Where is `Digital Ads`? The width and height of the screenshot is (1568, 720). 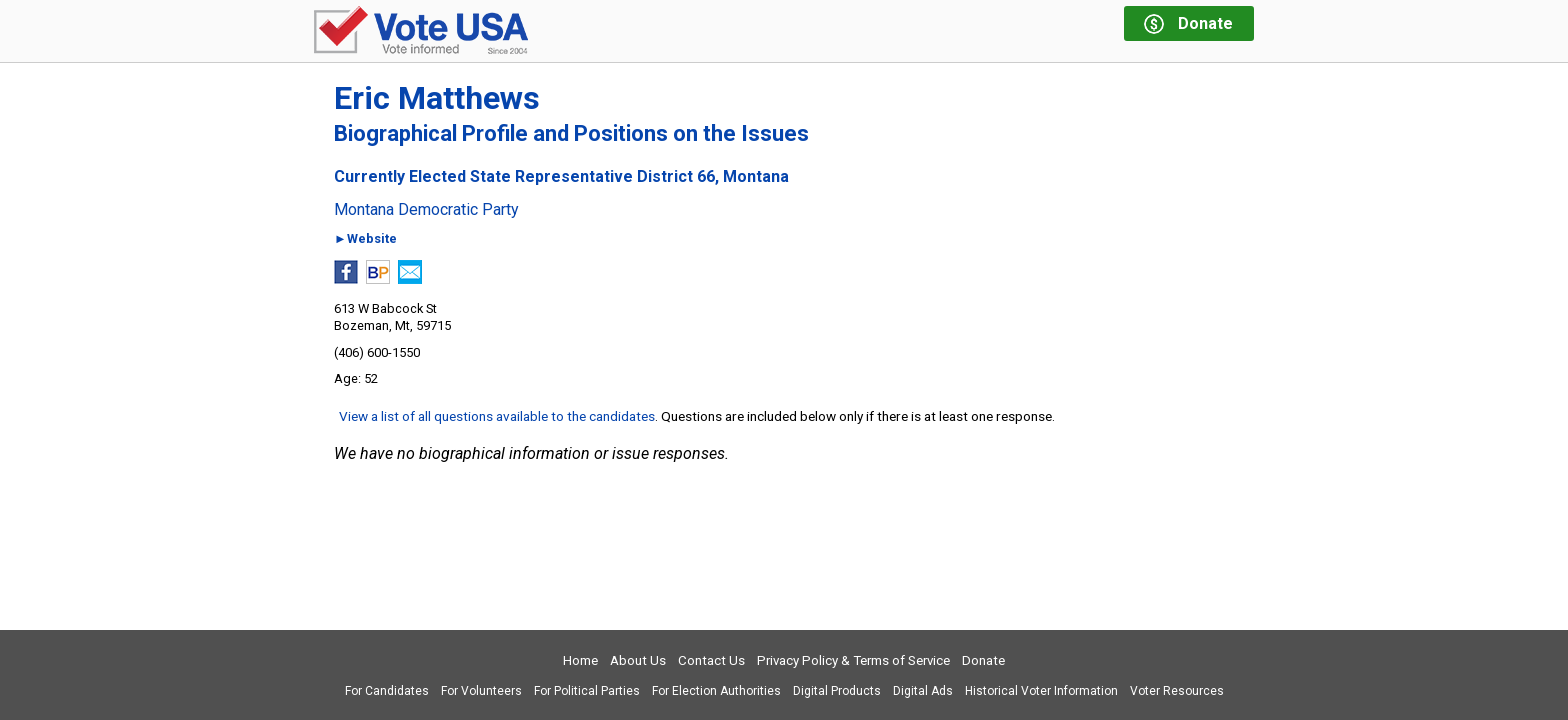 Digital Ads is located at coordinates (923, 691).